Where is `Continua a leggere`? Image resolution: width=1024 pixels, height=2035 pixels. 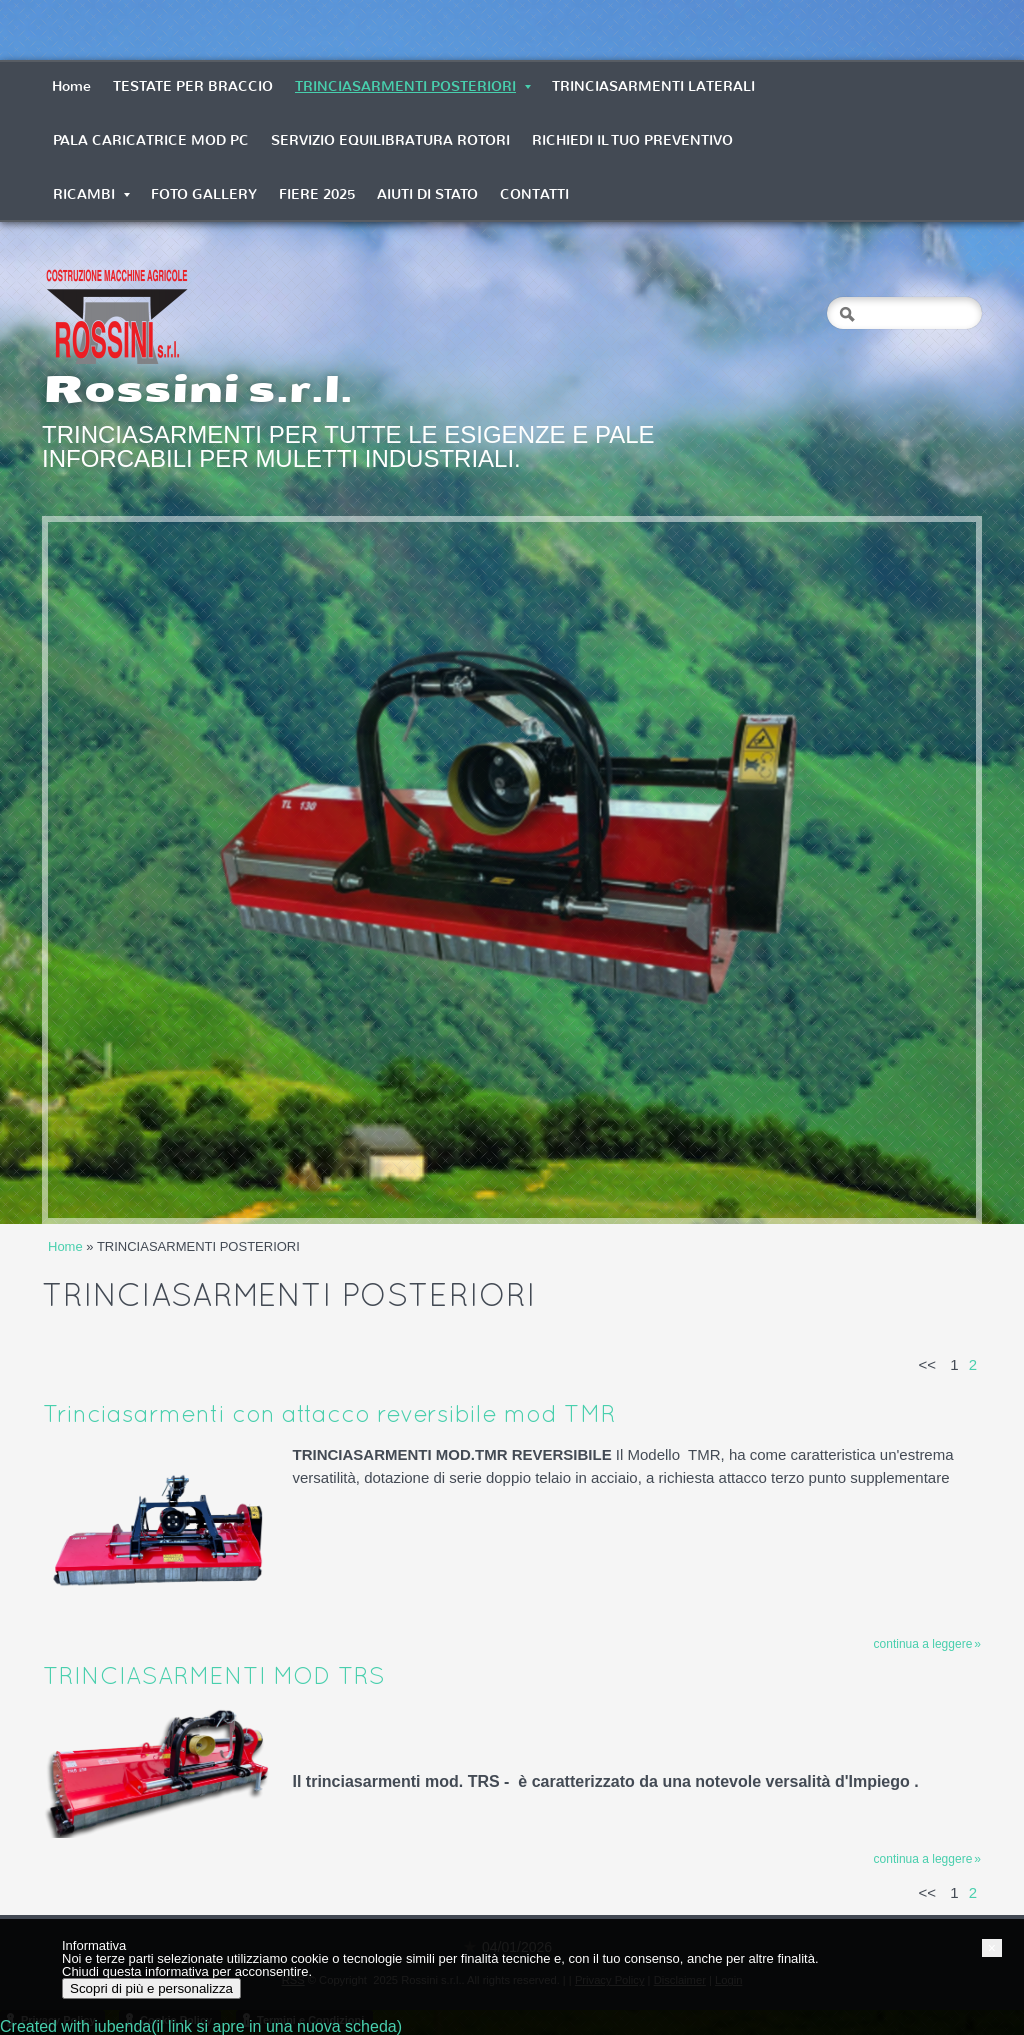 Continua a leggere is located at coordinates (923, 1644).